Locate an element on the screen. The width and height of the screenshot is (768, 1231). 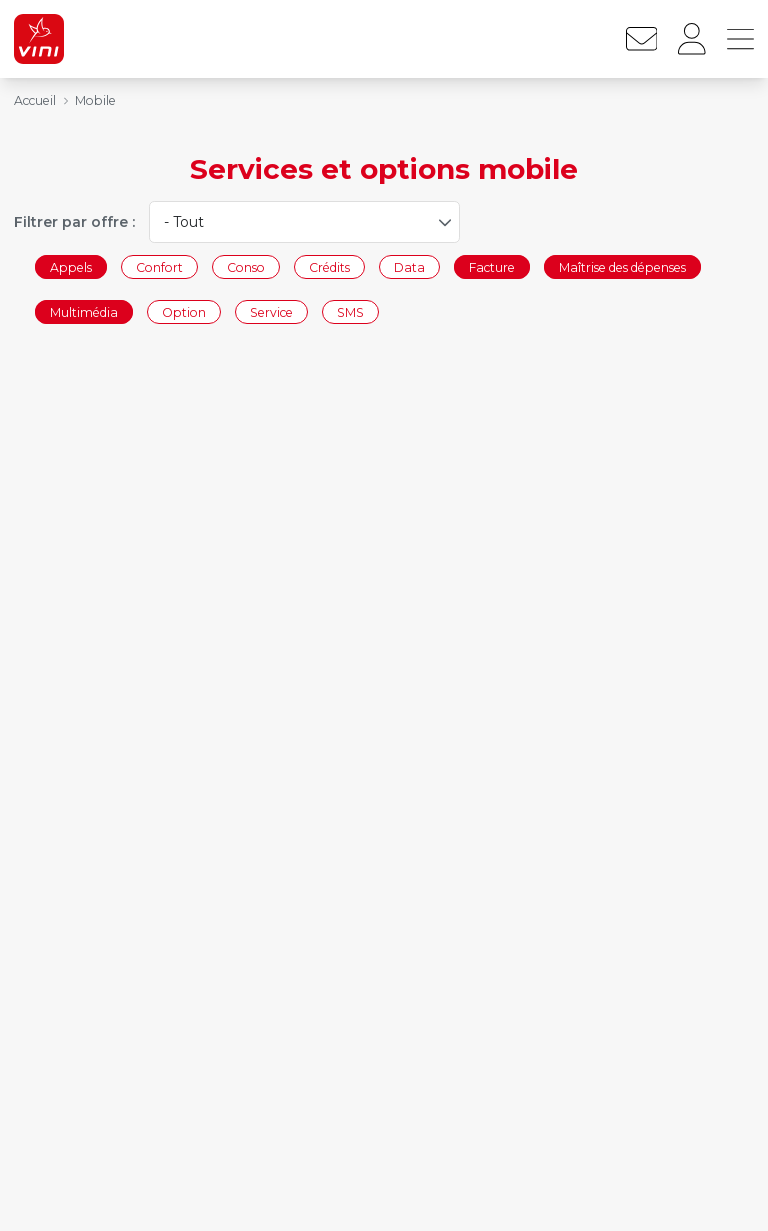
Appels is located at coordinates (71, 266).